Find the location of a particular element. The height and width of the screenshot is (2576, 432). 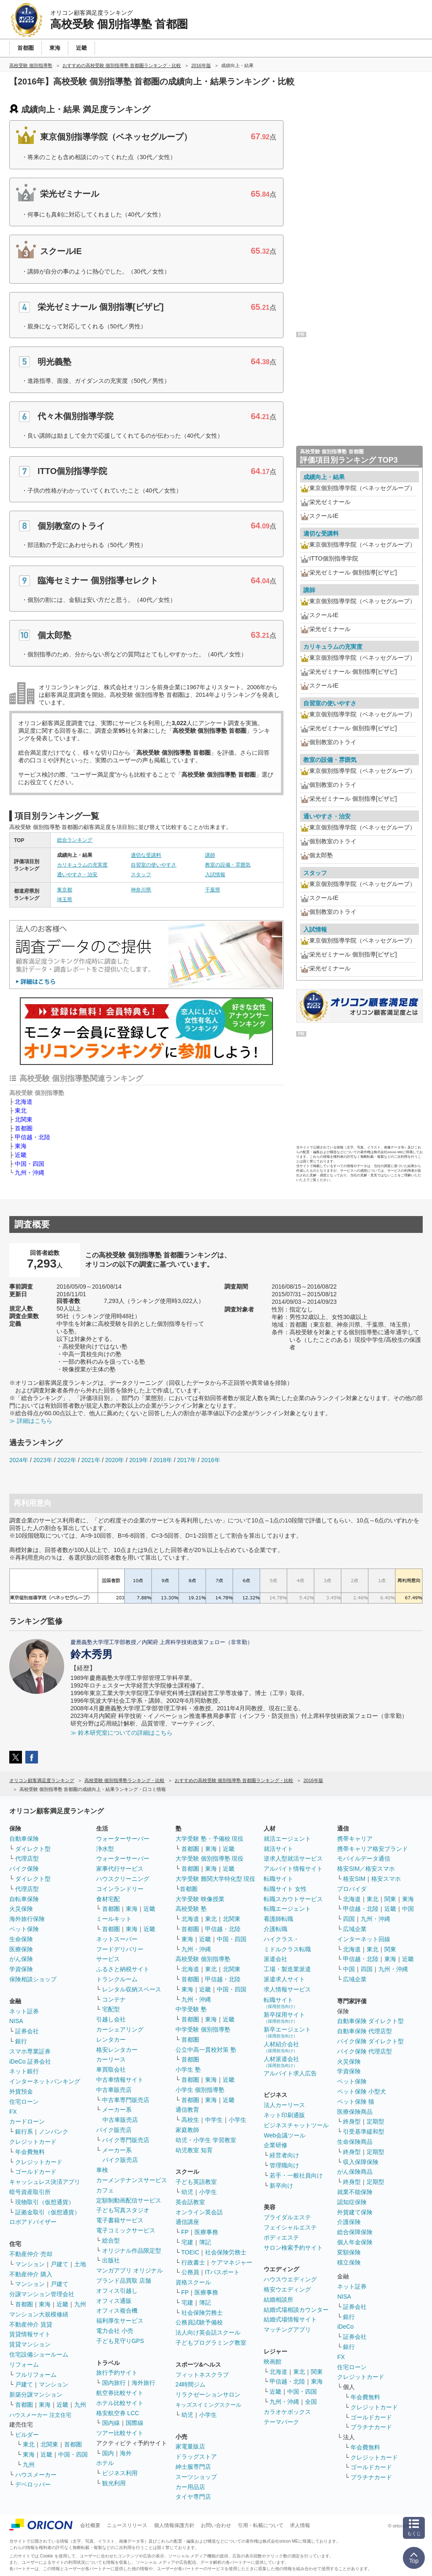

高校生 is located at coordinates (190, 2119).